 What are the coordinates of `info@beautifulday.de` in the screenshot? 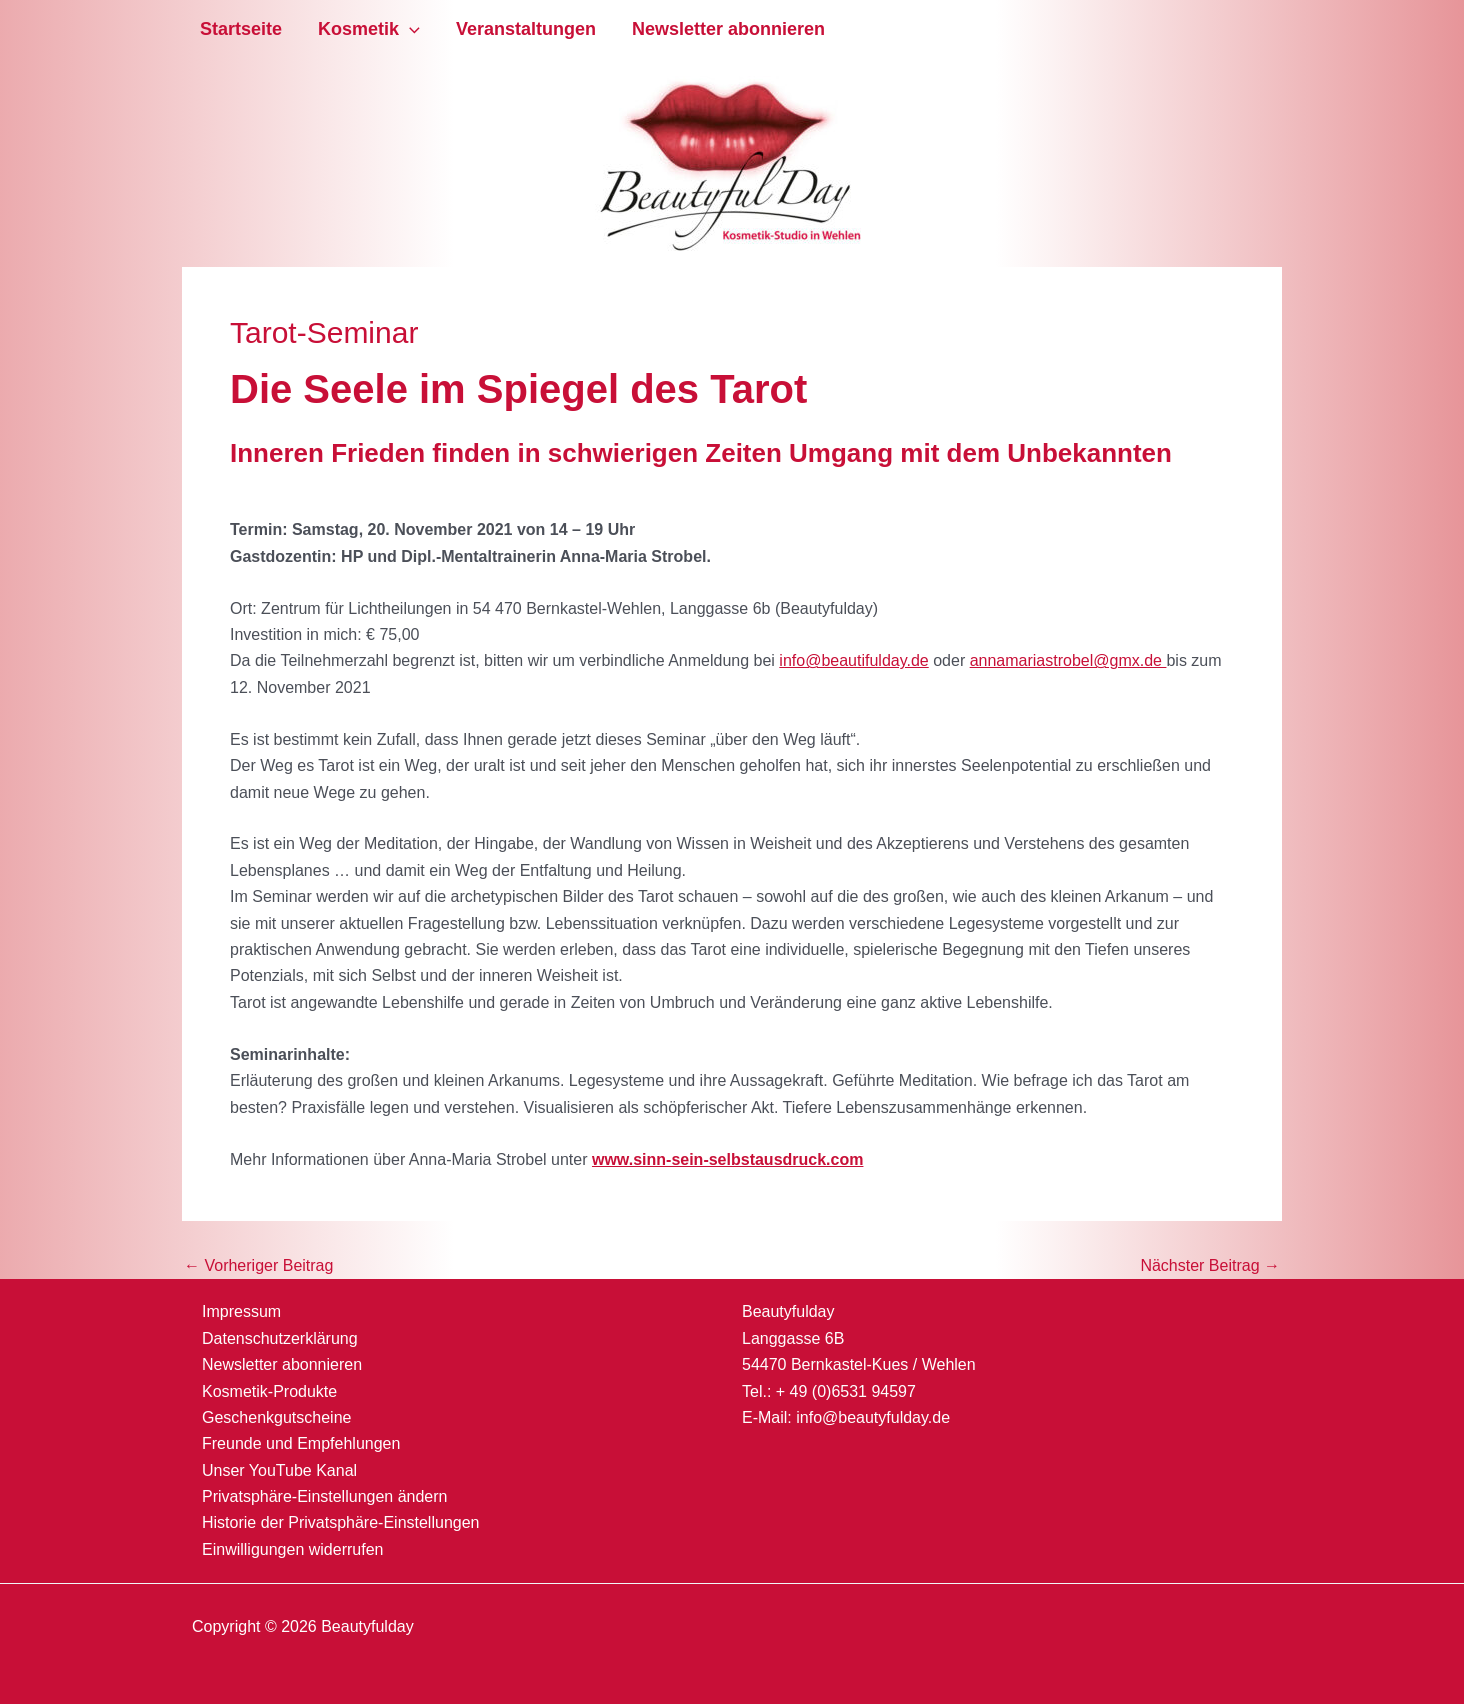 It's located at (853, 660).